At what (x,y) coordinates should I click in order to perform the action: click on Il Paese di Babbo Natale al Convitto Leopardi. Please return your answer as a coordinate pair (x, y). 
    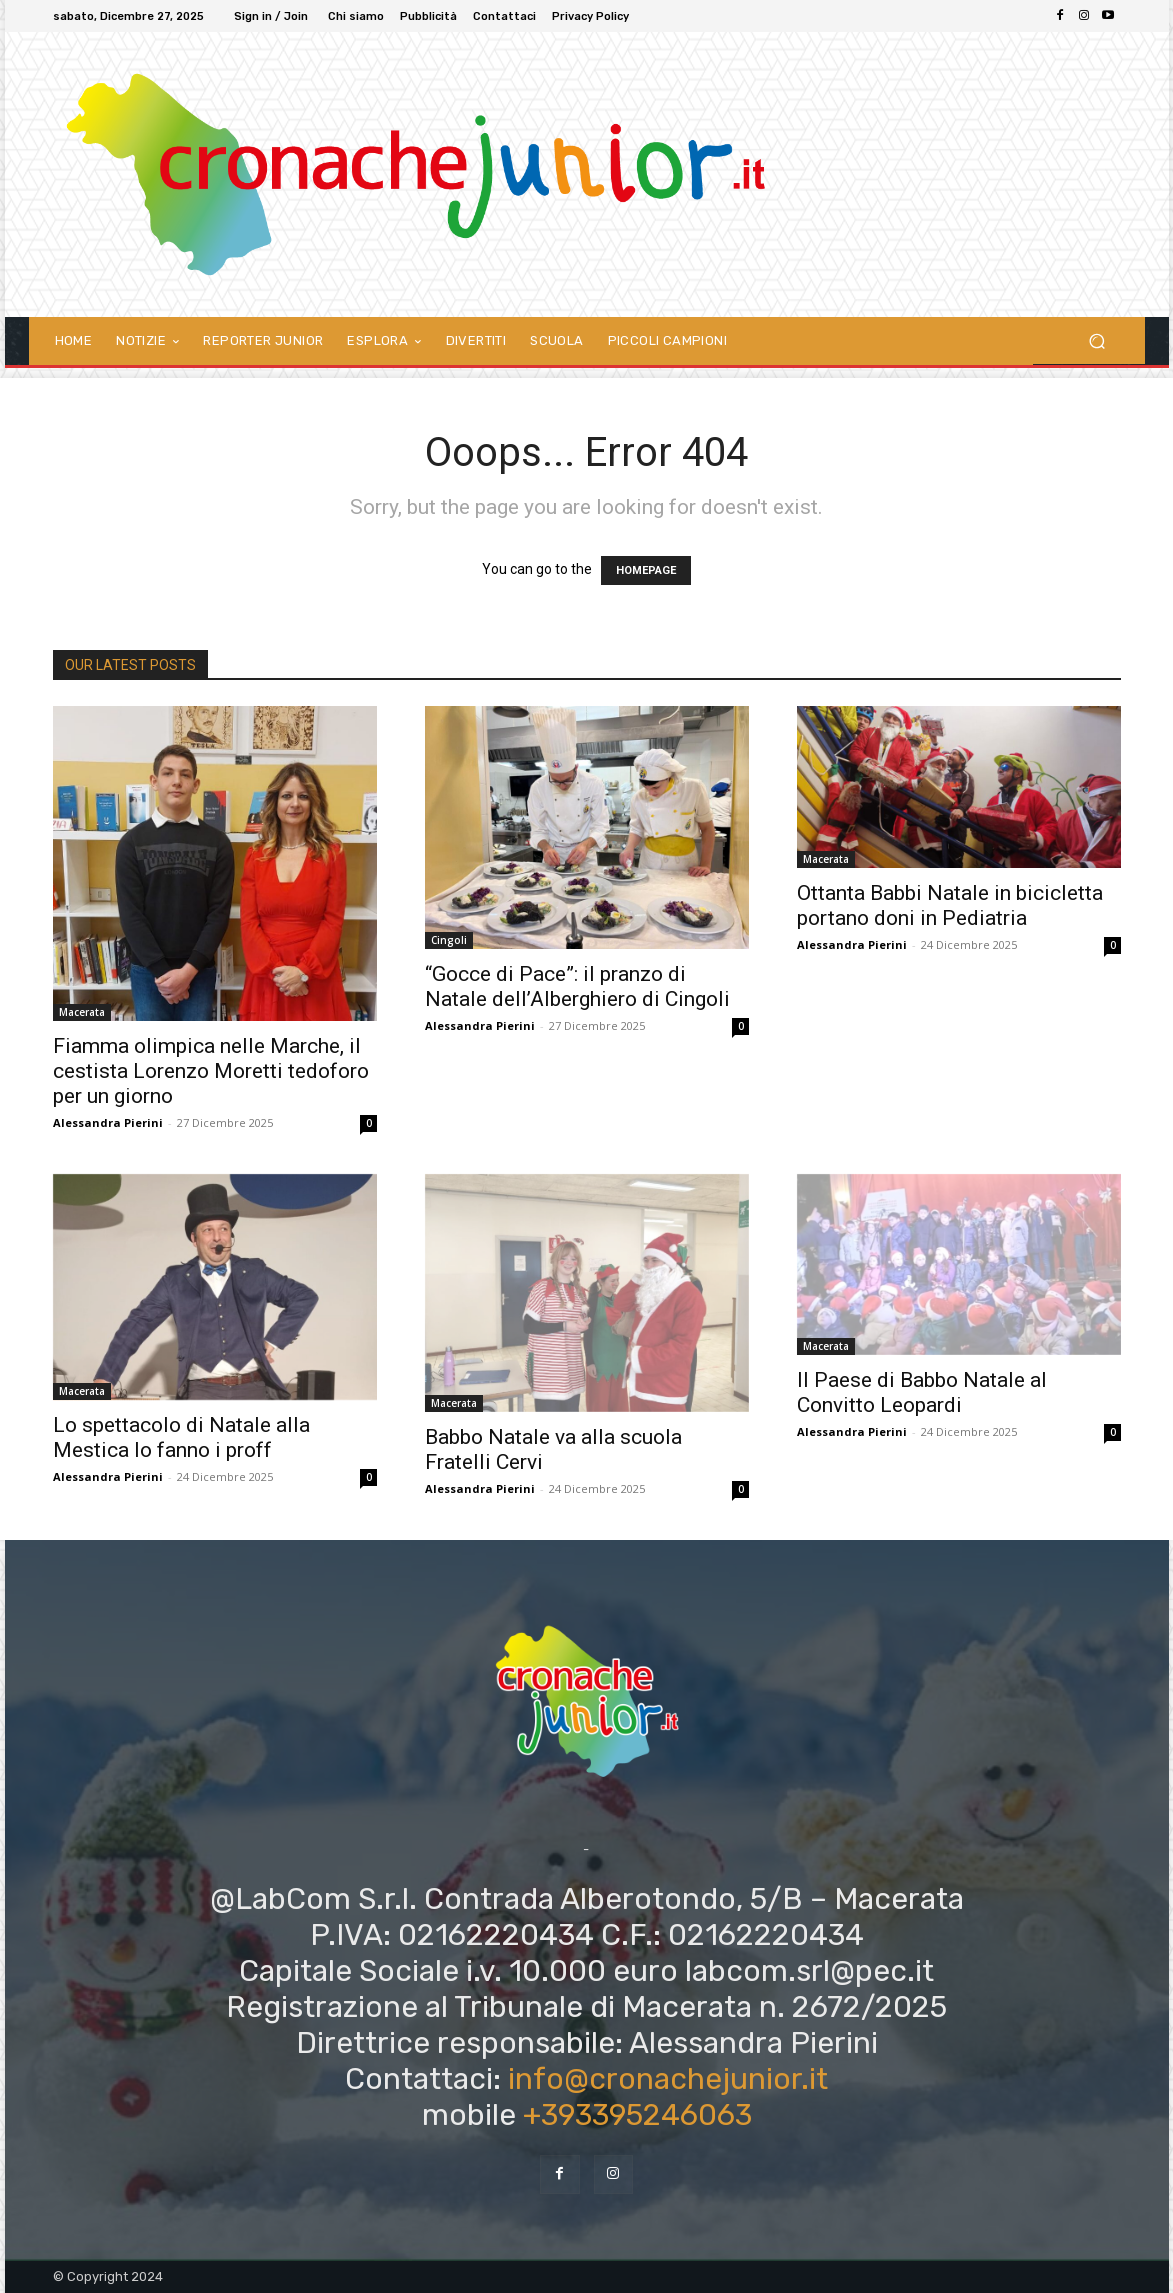
    Looking at the image, I should click on (922, 1392).